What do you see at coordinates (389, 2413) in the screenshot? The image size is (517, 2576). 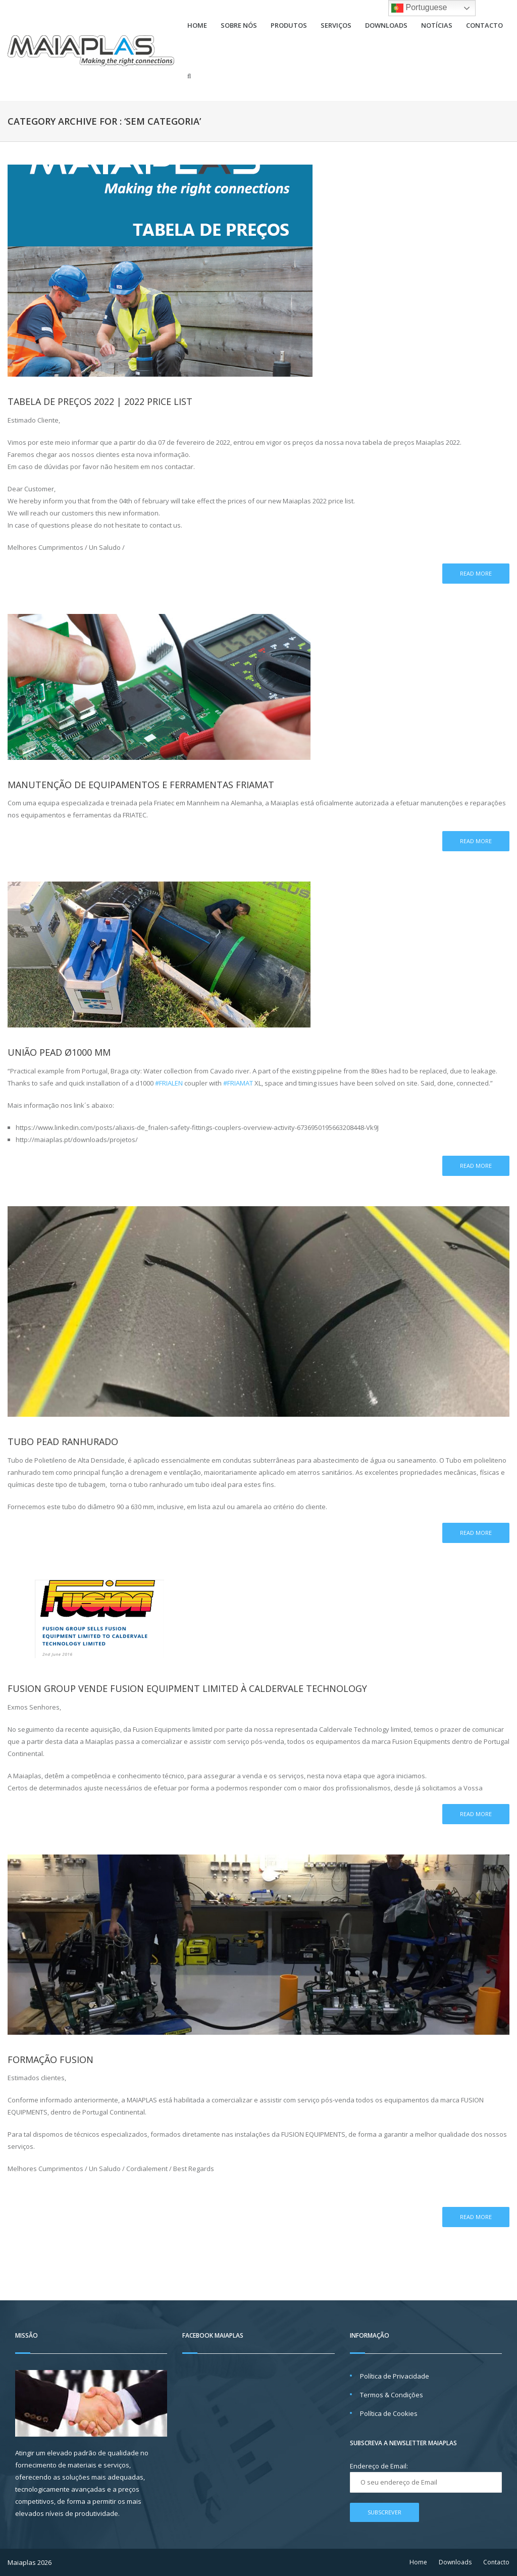 I see `Política de Cookies` at bounding box center [389, 2413].